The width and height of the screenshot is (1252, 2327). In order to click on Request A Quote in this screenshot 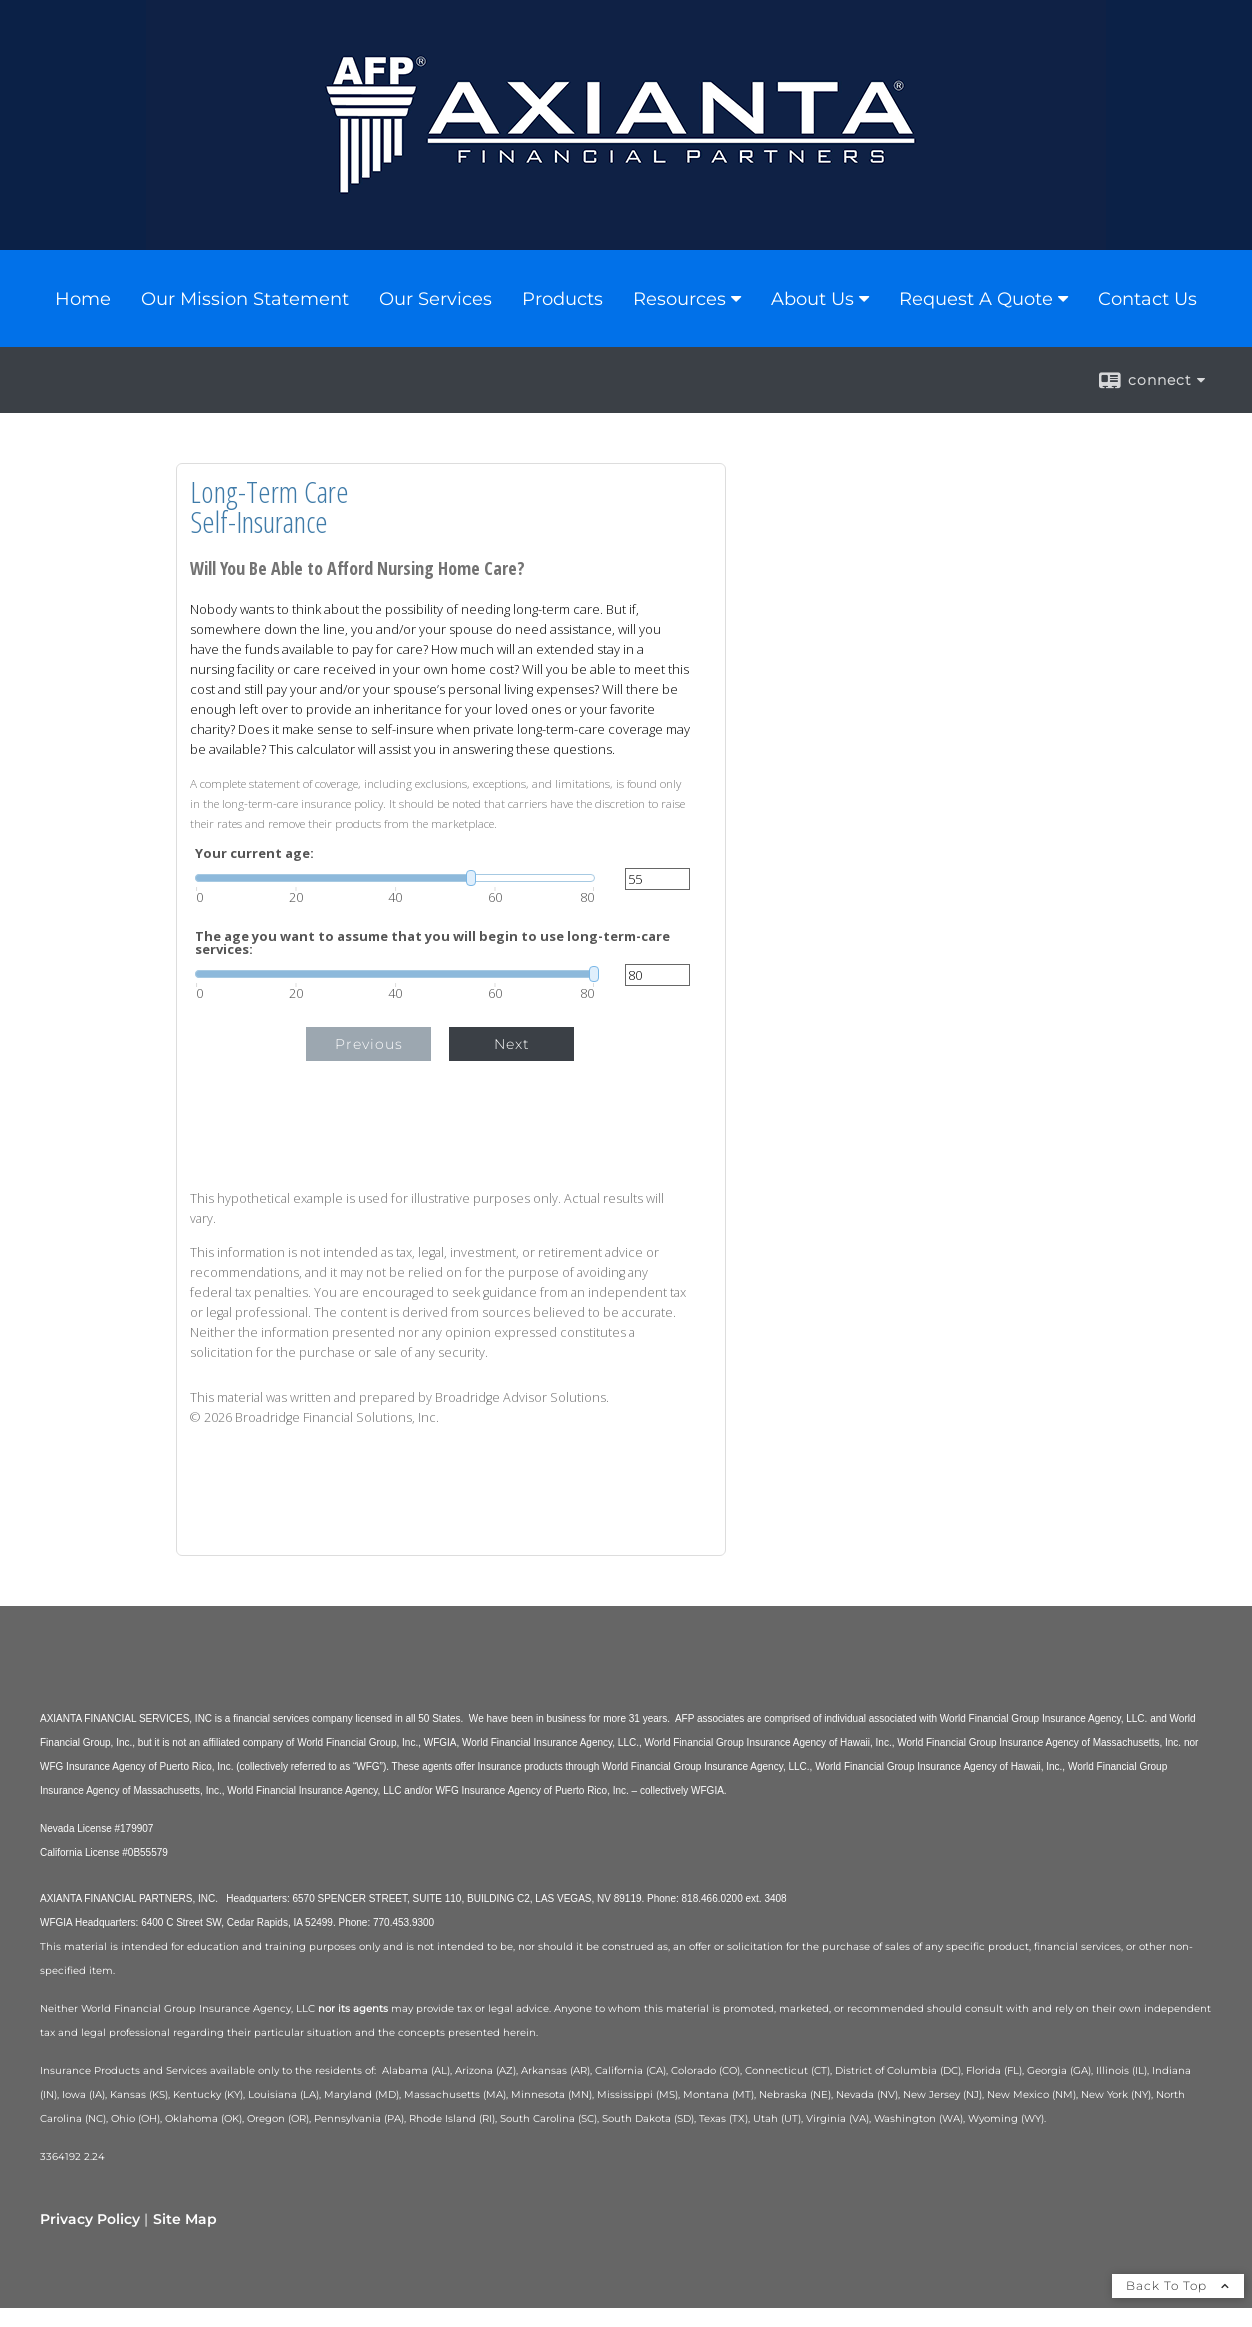, I will do `click(976, 299)`.